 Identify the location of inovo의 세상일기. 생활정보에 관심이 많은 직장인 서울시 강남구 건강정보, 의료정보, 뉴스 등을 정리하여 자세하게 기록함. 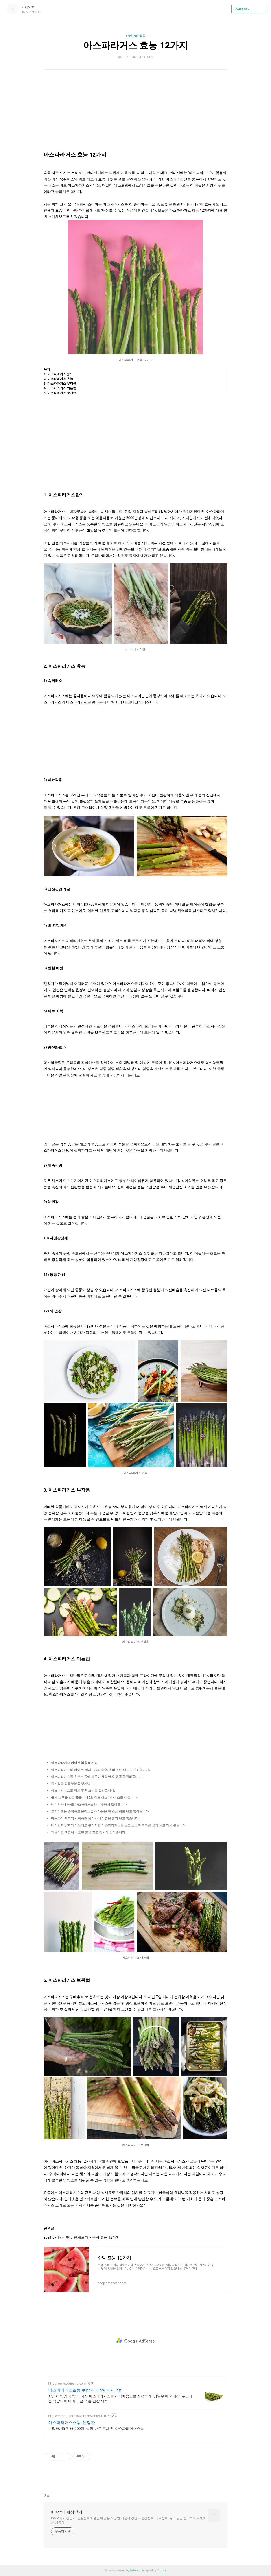
(128, 2520).